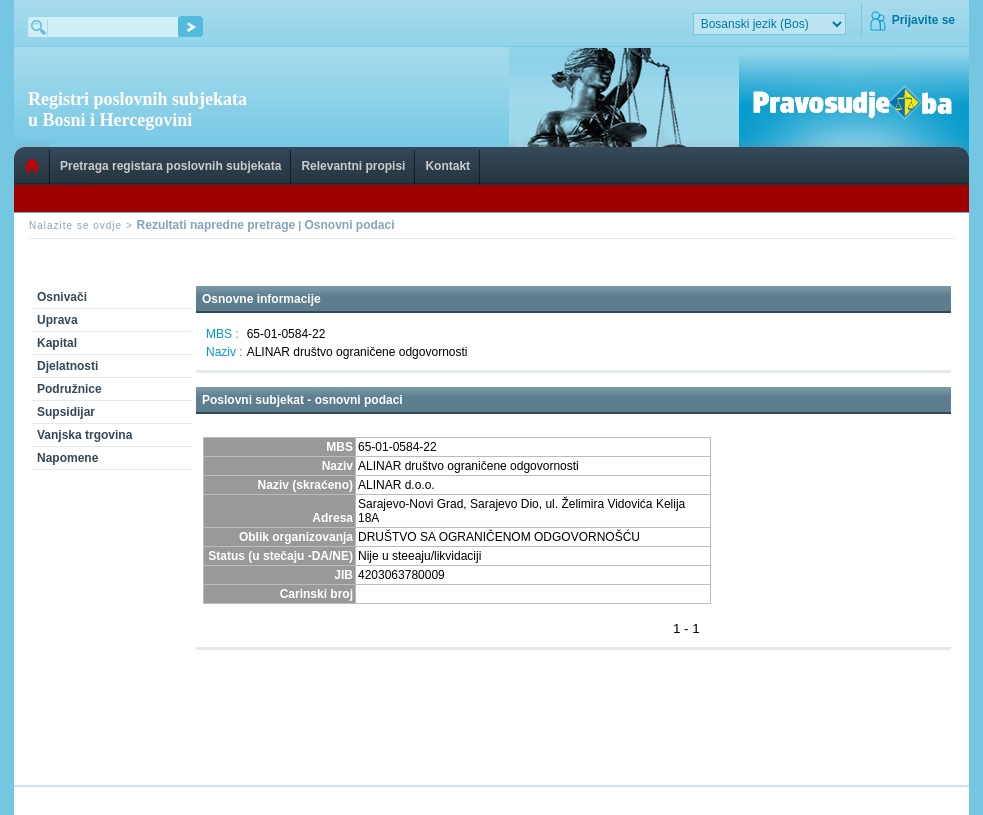 The width and height of the screenshot is (983, 815). Describe the element at coordinates (66, 412) in the screenshot. I see `Supsidijar` at that location.